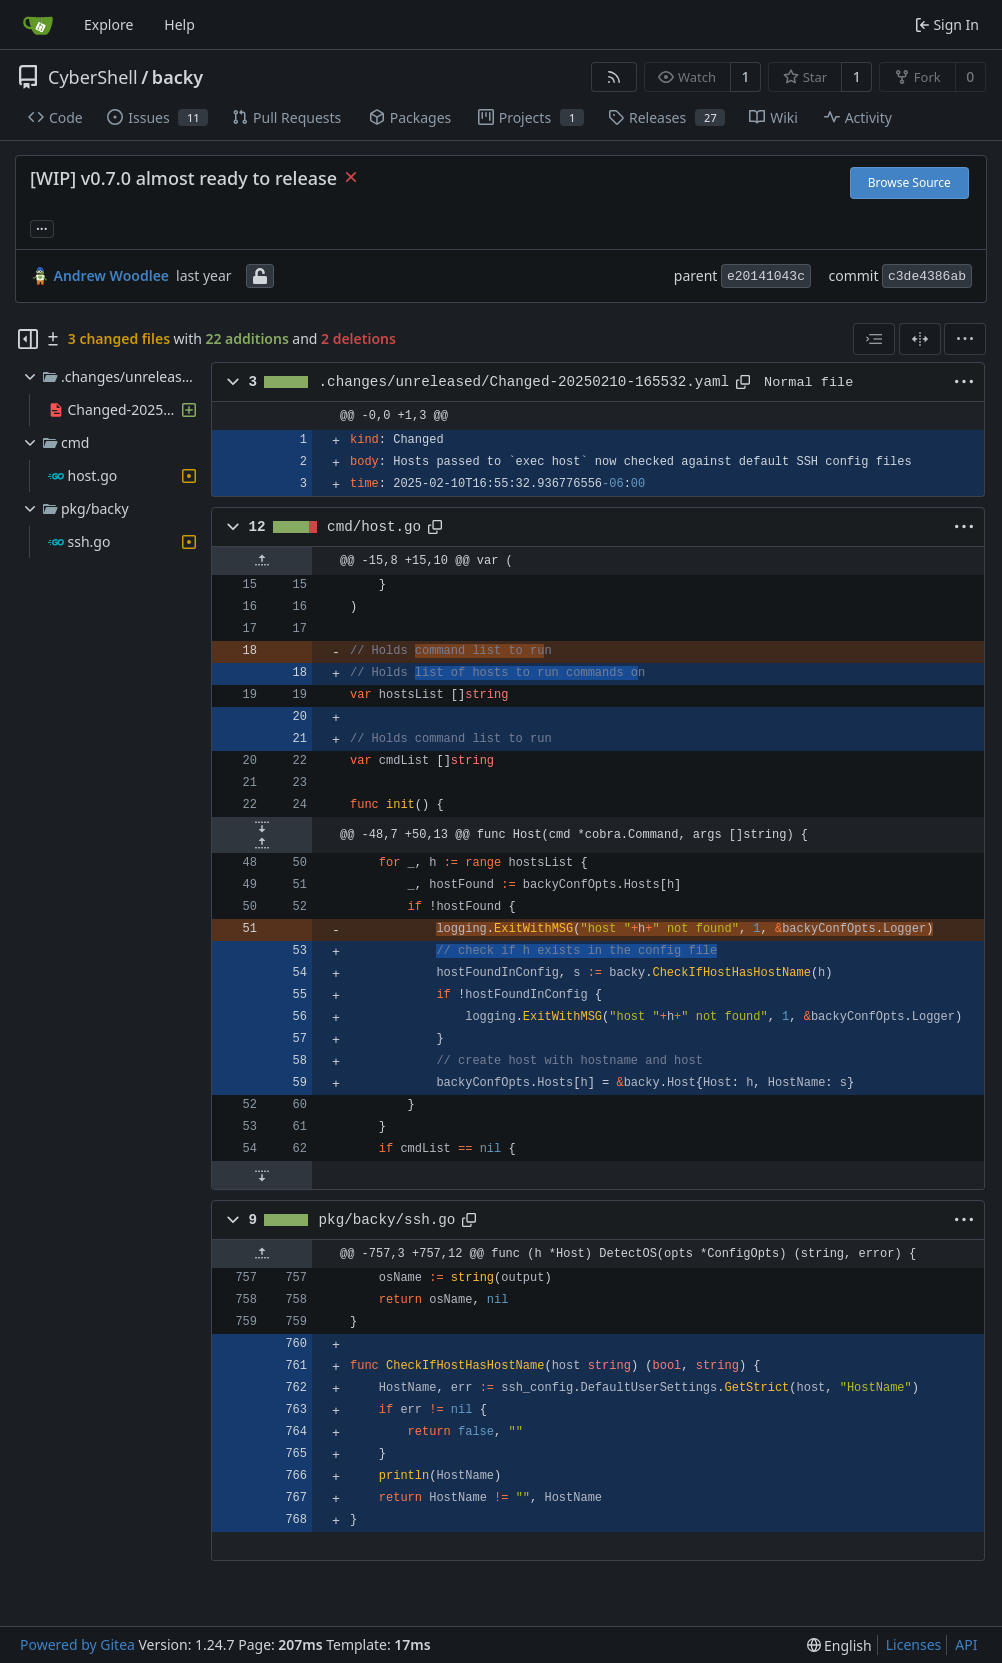 The height and width of the screenshot is (1663, 1002). Describe the element at coordinates (42, 227) in the screenshot. I see `... [Load branches and tags referencing this commit]` at that location.